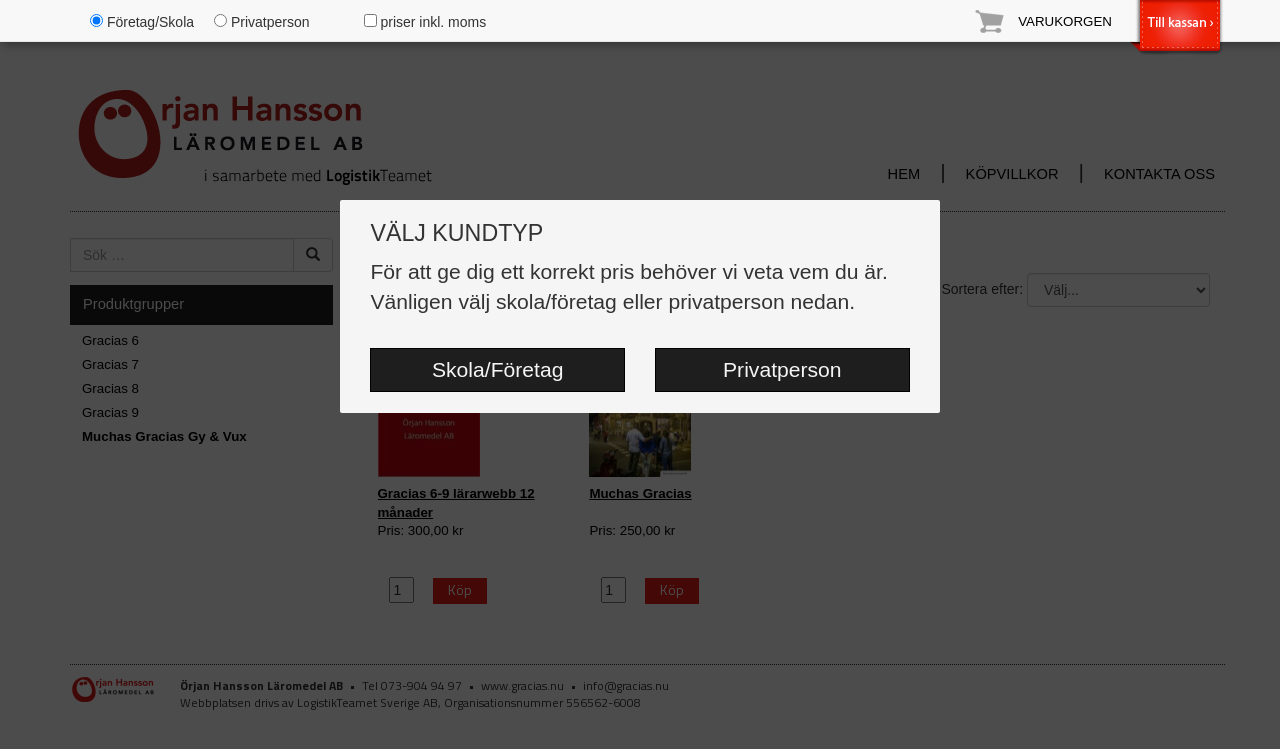  I want to click on Skola/Företag, so click(497, 369).